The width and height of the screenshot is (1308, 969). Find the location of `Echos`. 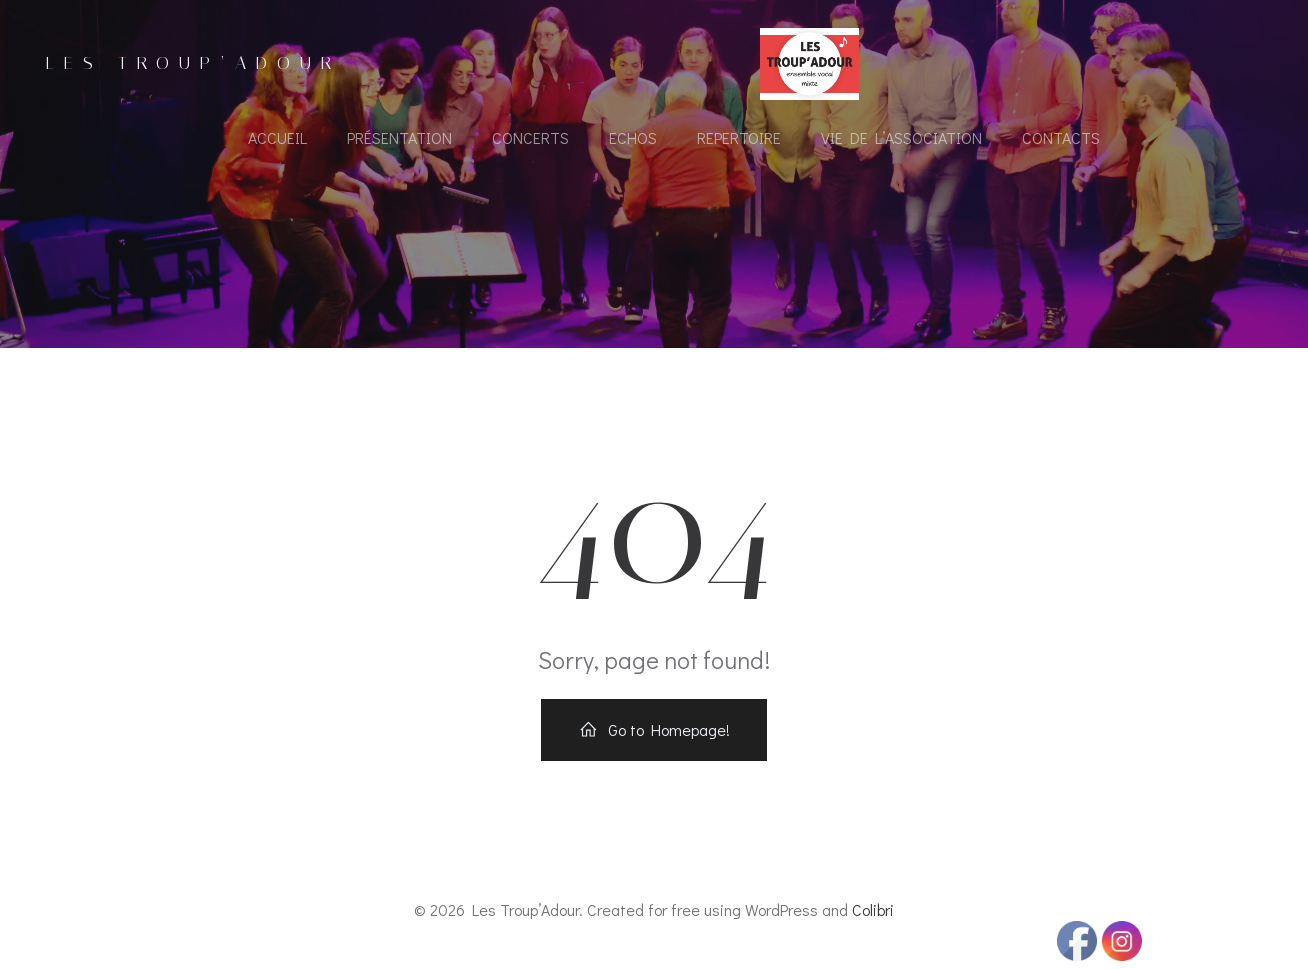

Echos is located at coordinates (633, 137).